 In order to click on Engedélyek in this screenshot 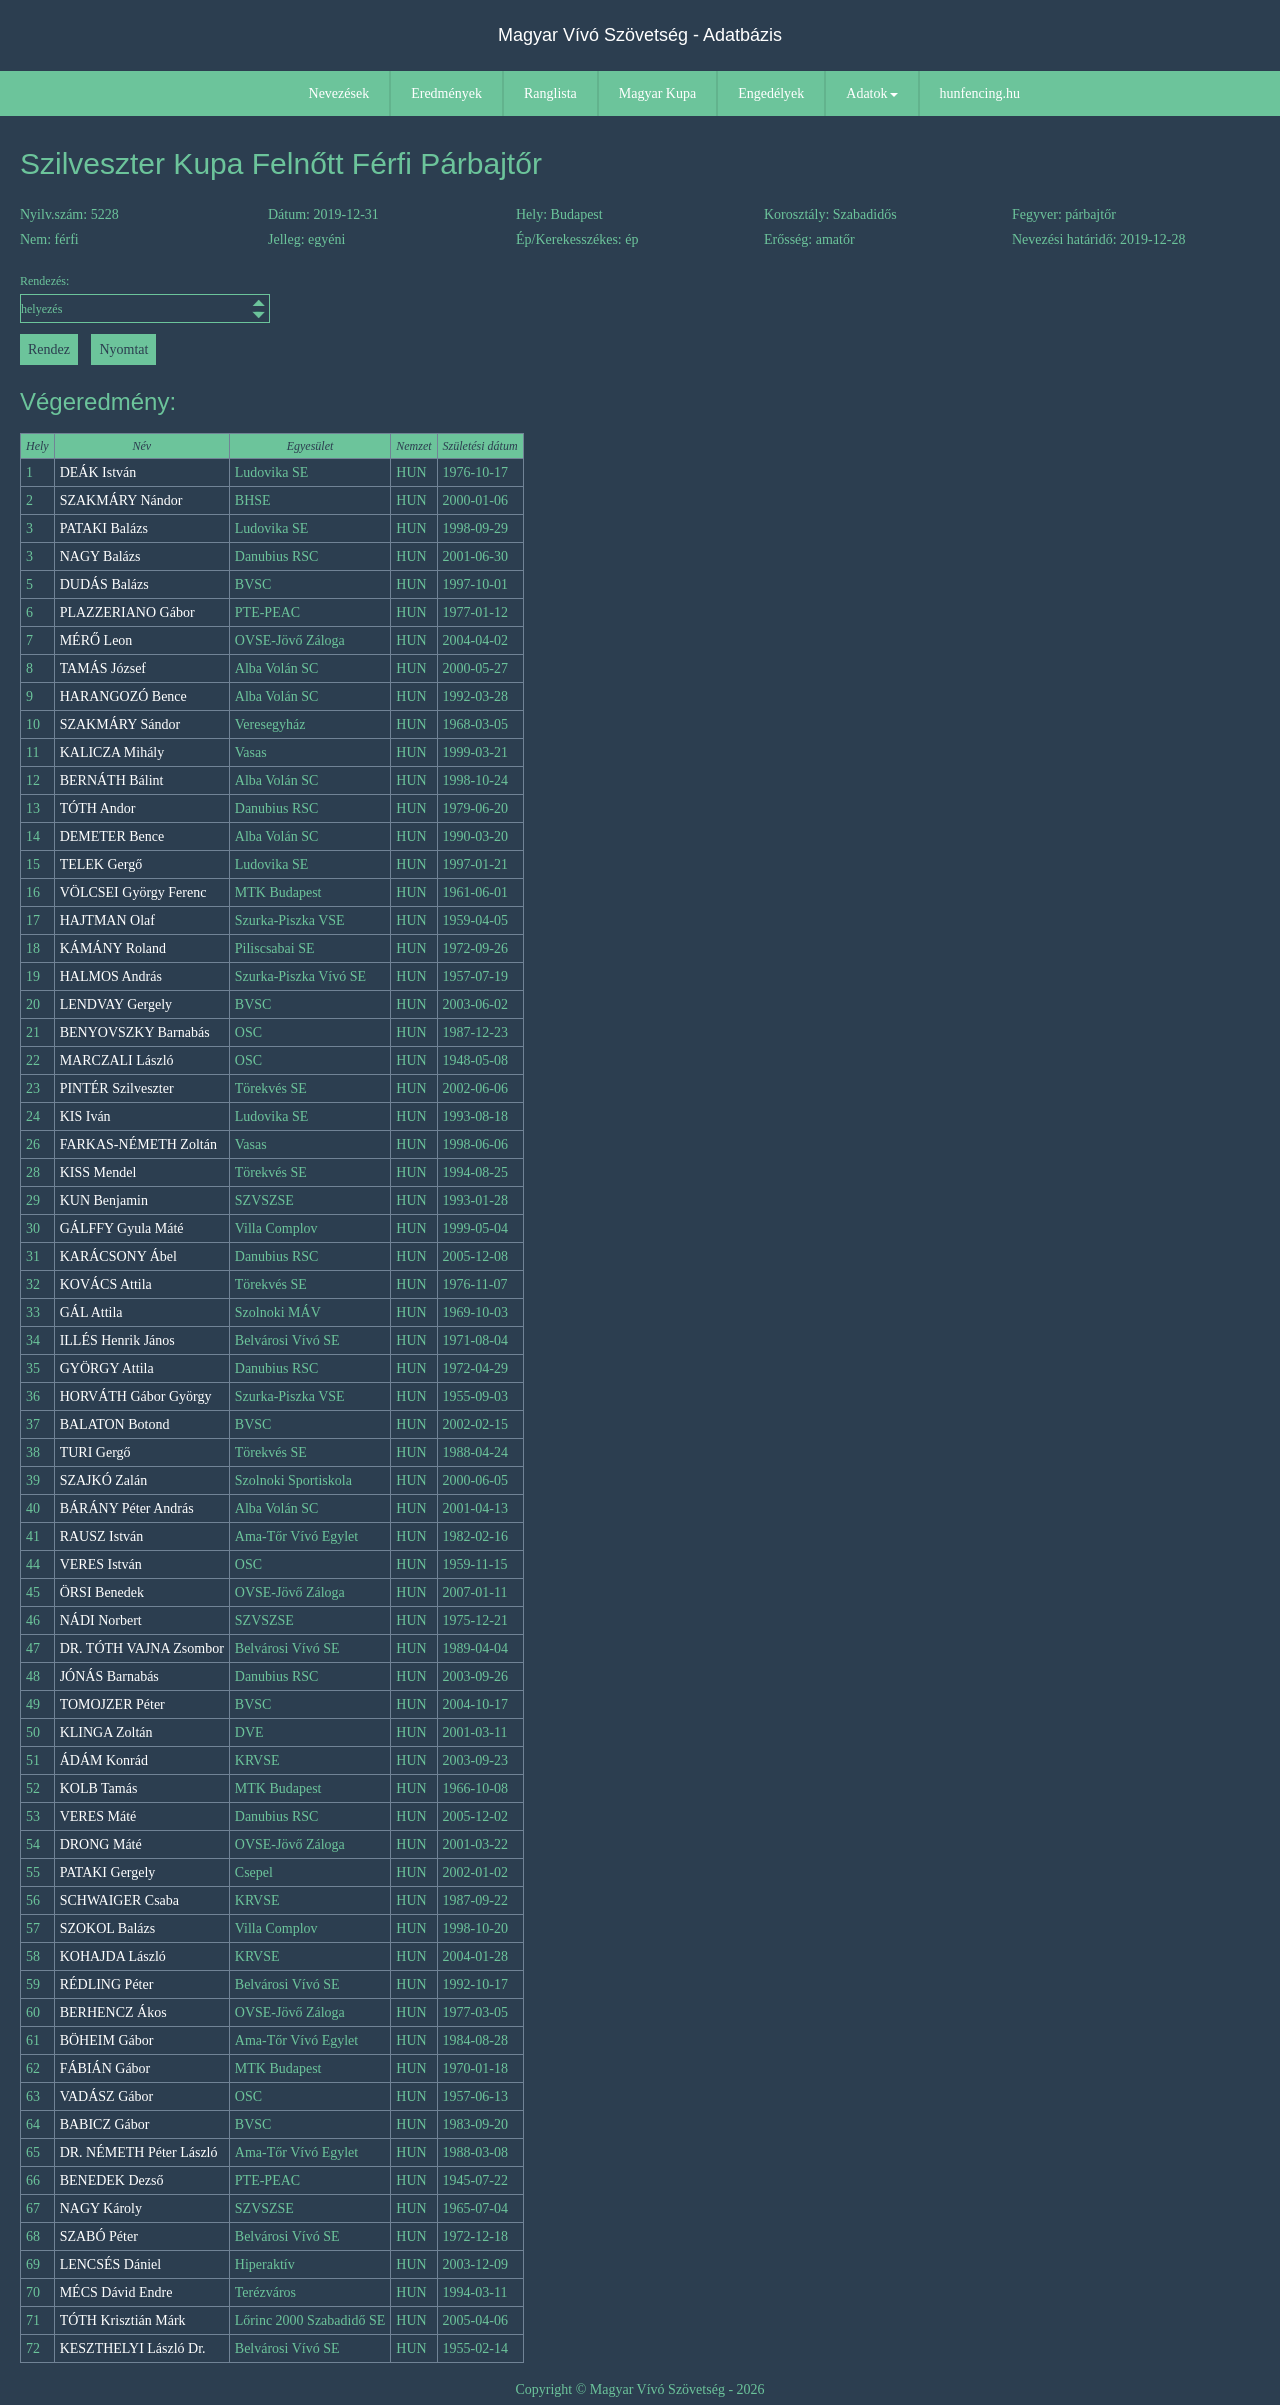, I will do `click(771, 93)`.